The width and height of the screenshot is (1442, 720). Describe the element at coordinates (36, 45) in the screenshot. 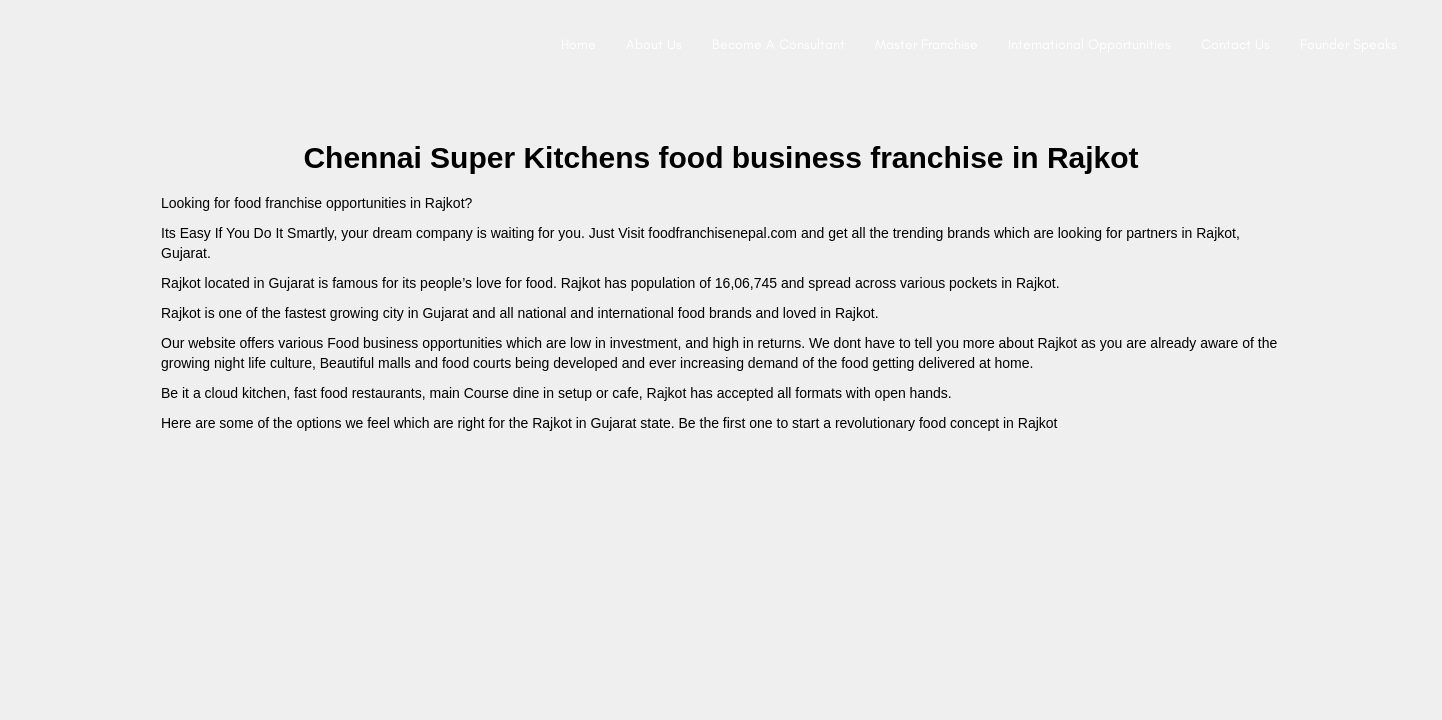

I see `[Site logo]` at that location.